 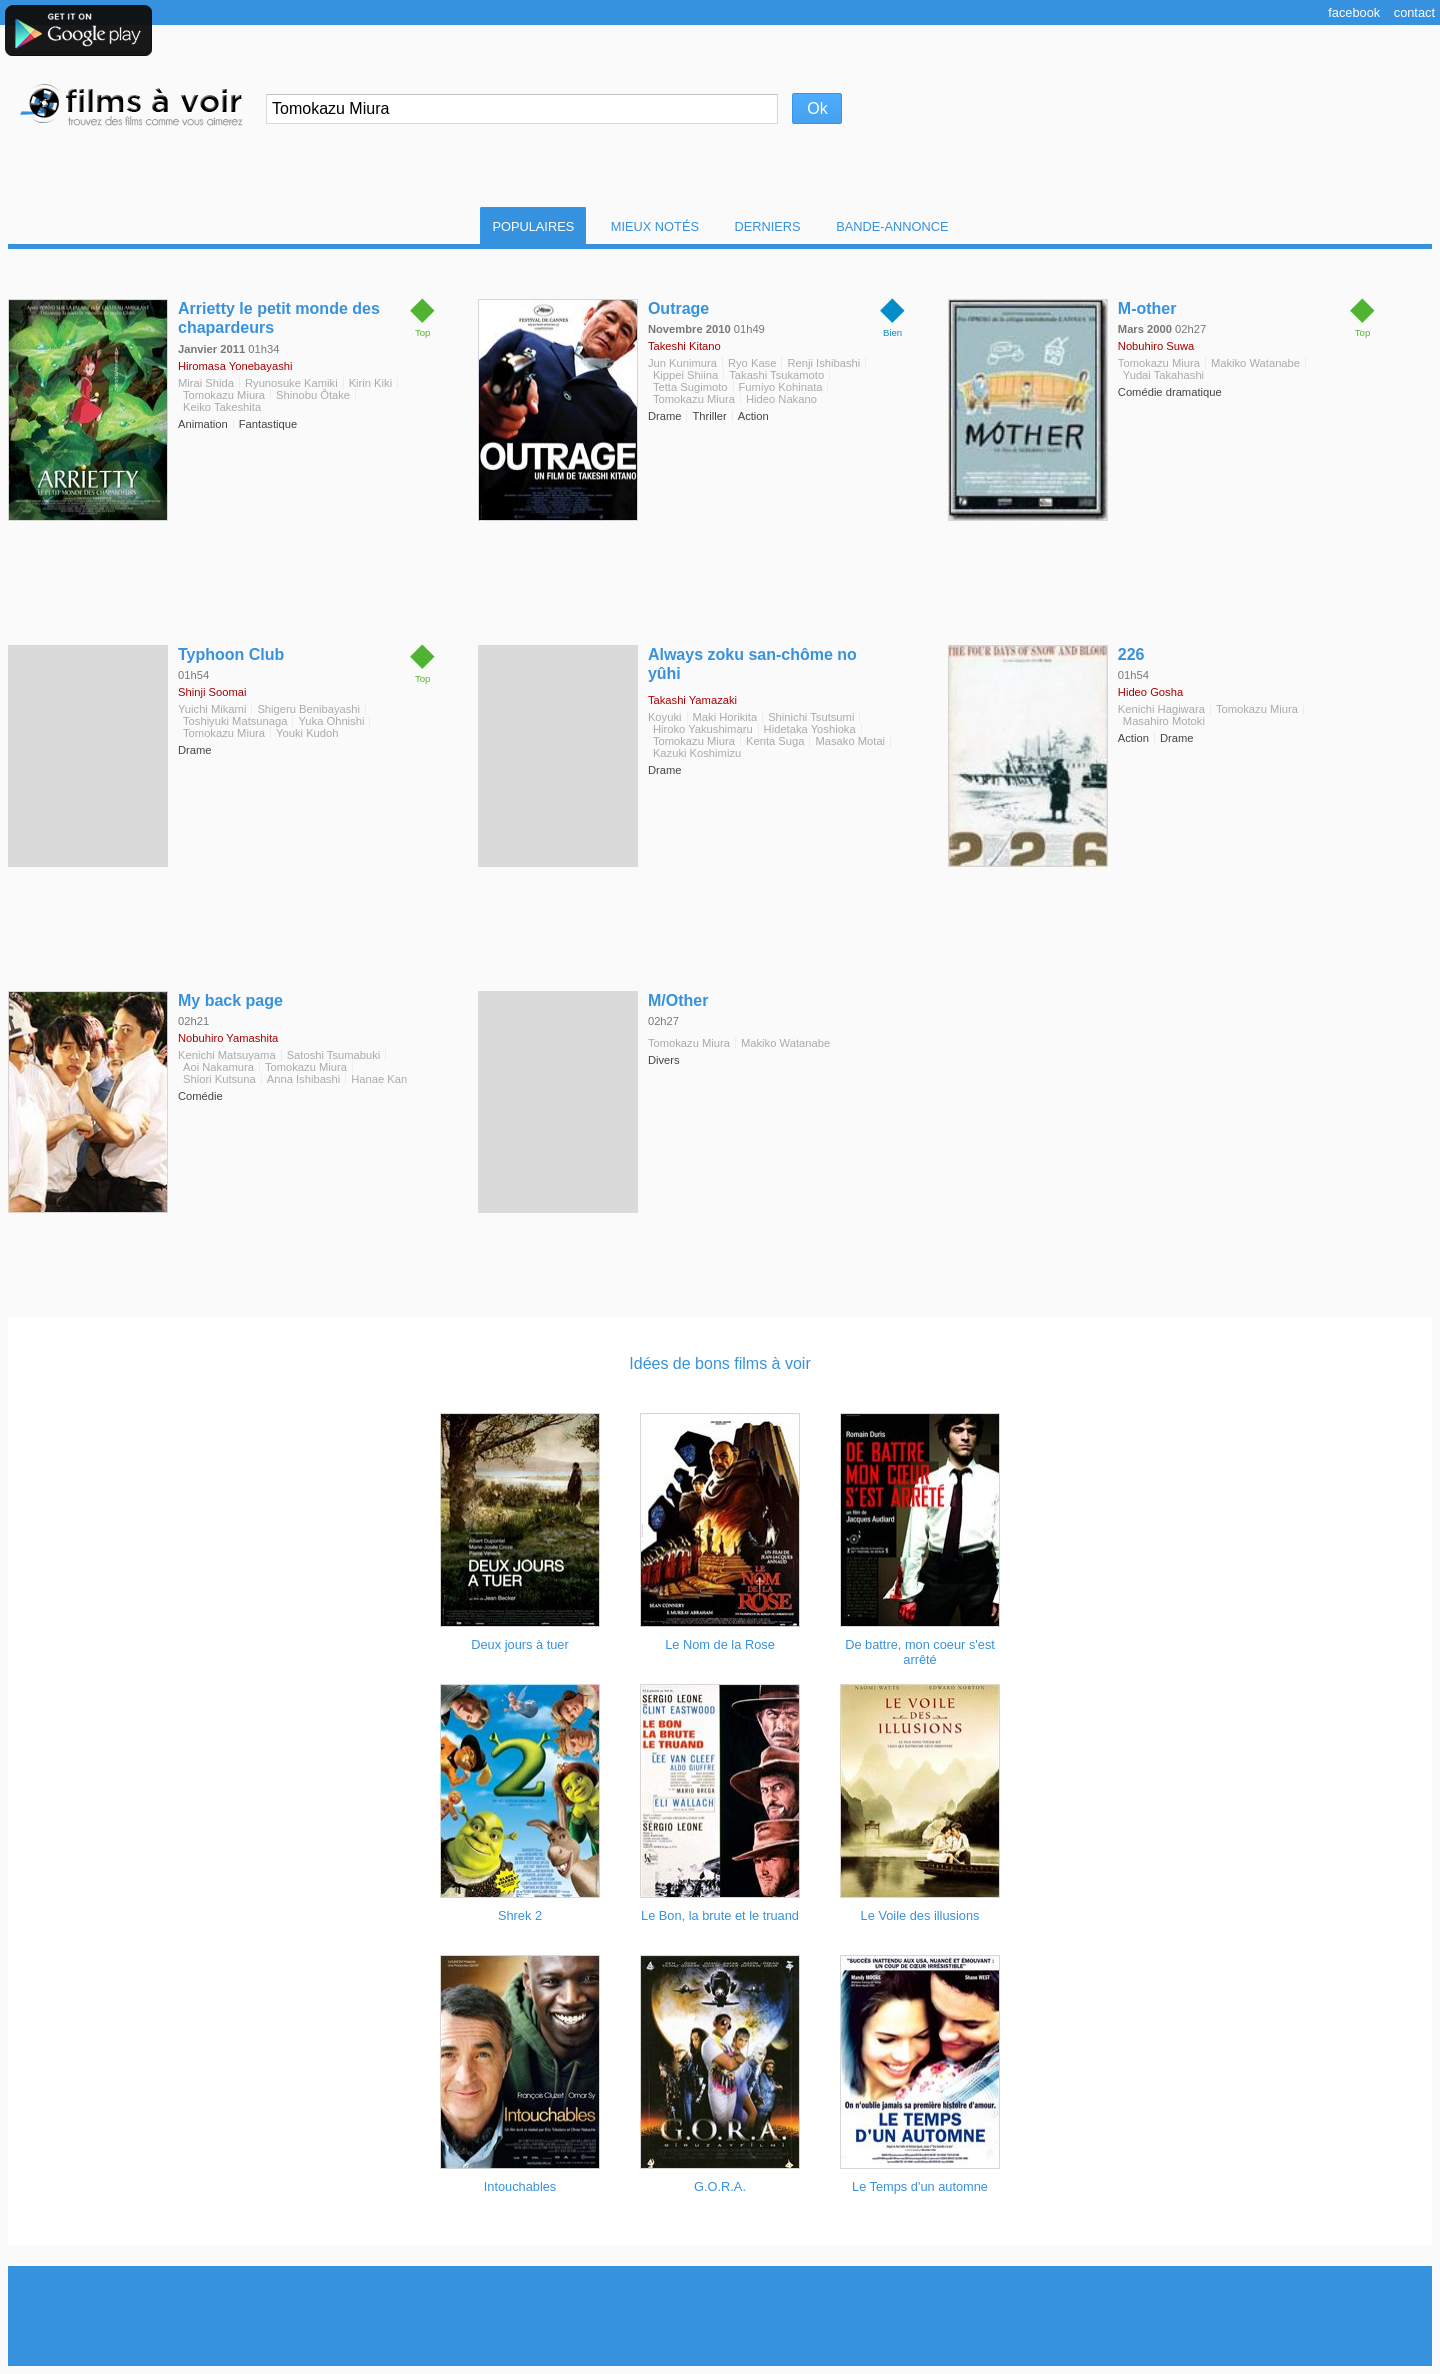 What do you see at coordinates (230, 1000) in the screenshot?
I see `My back page` at bounding box center [230, 1000].